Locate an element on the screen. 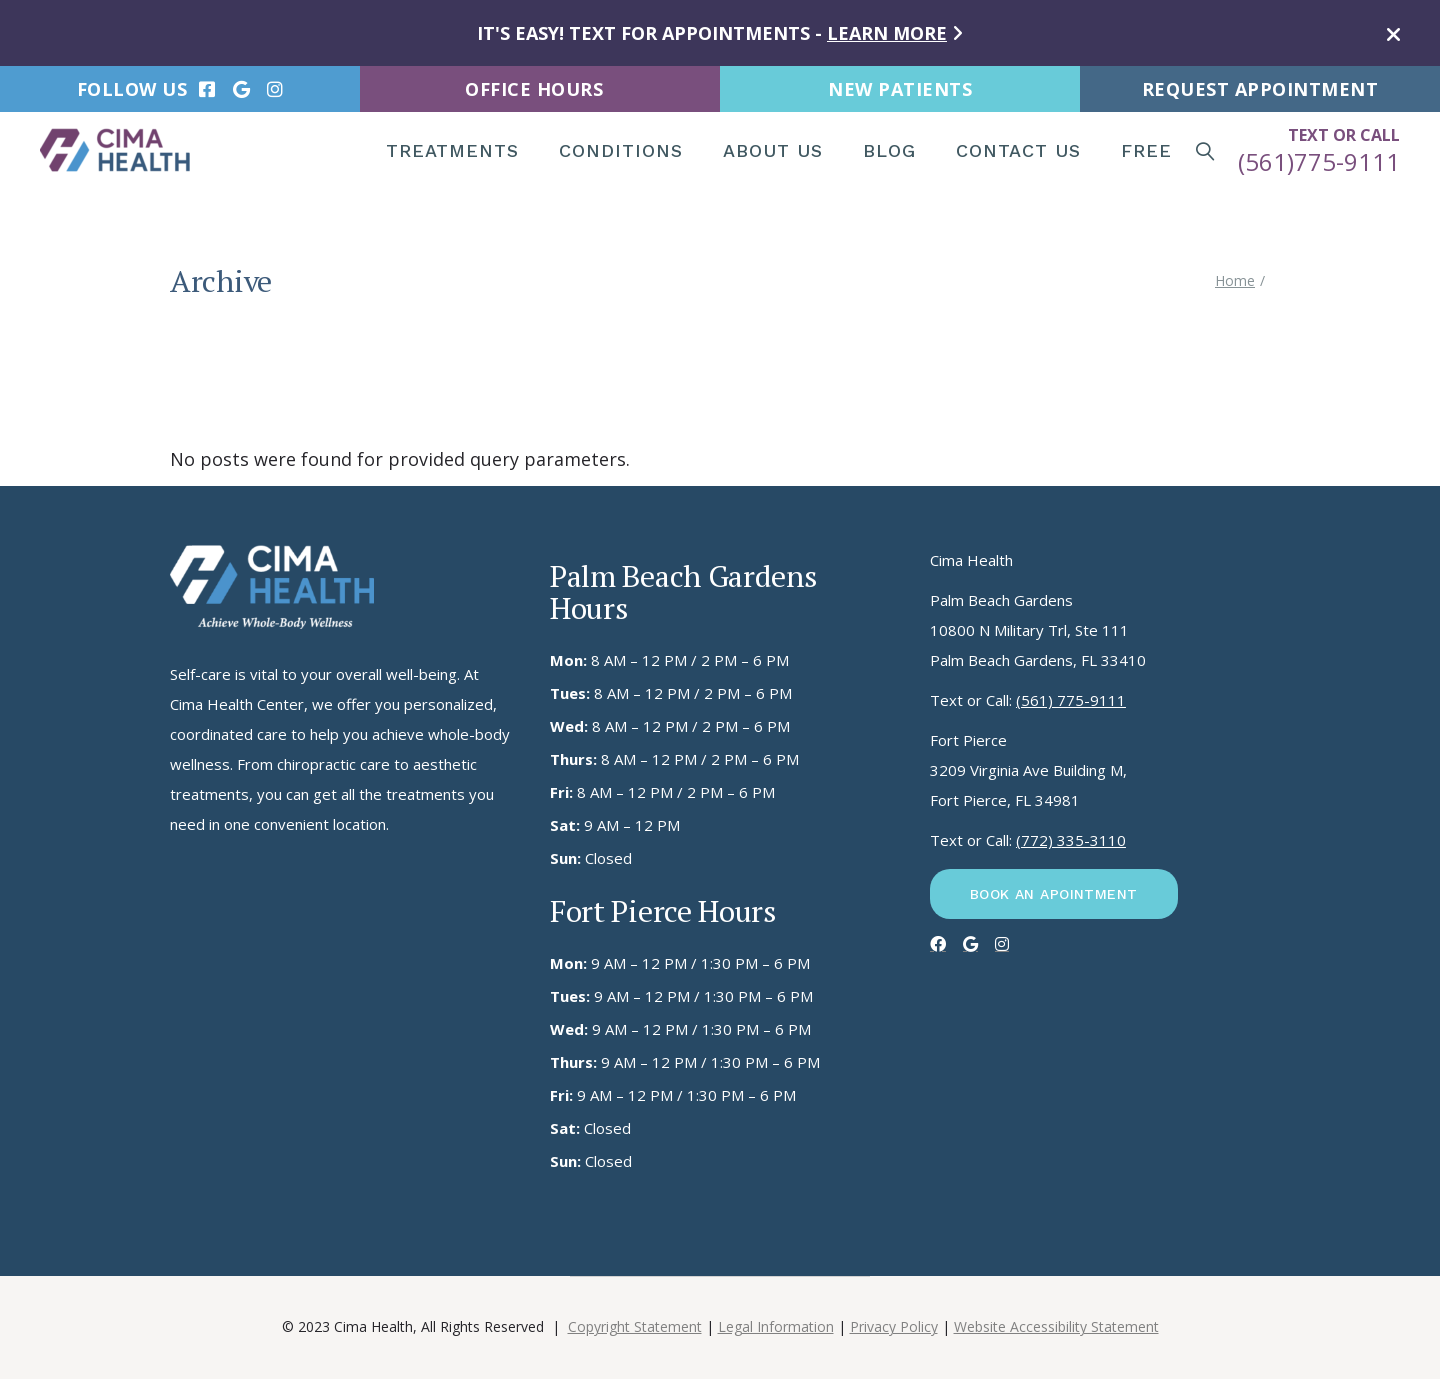  Website Accessibility Statement is located at coordinates (1056, 1326).